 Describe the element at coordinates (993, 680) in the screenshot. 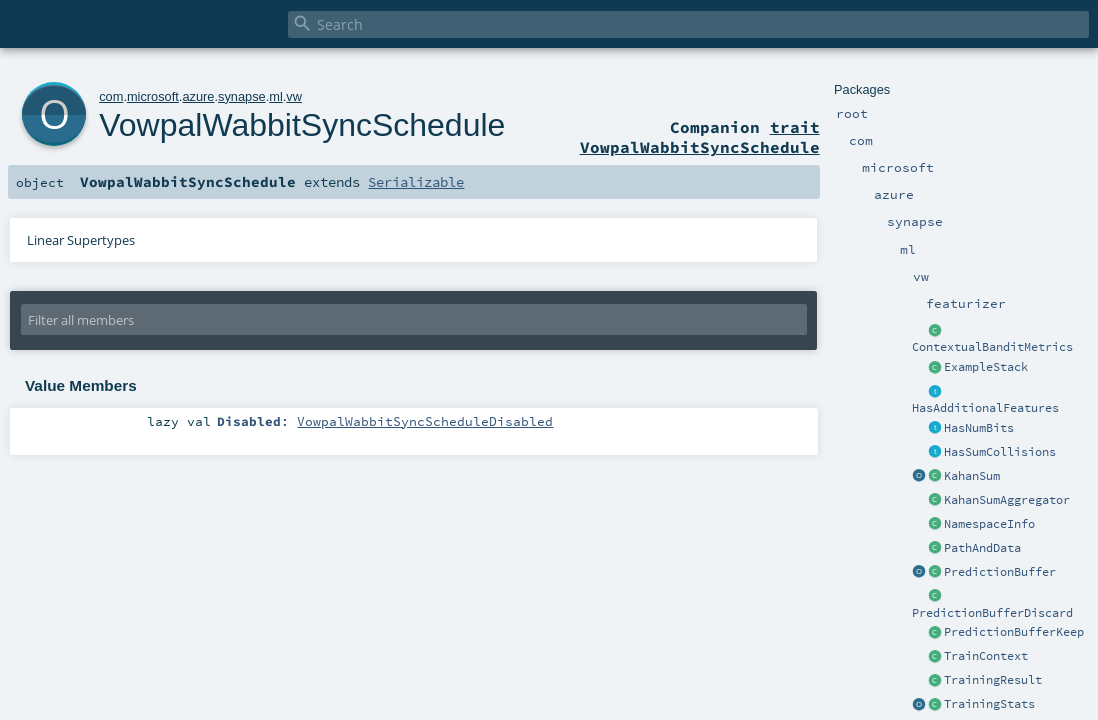

I see `TrainingResult` at that location.